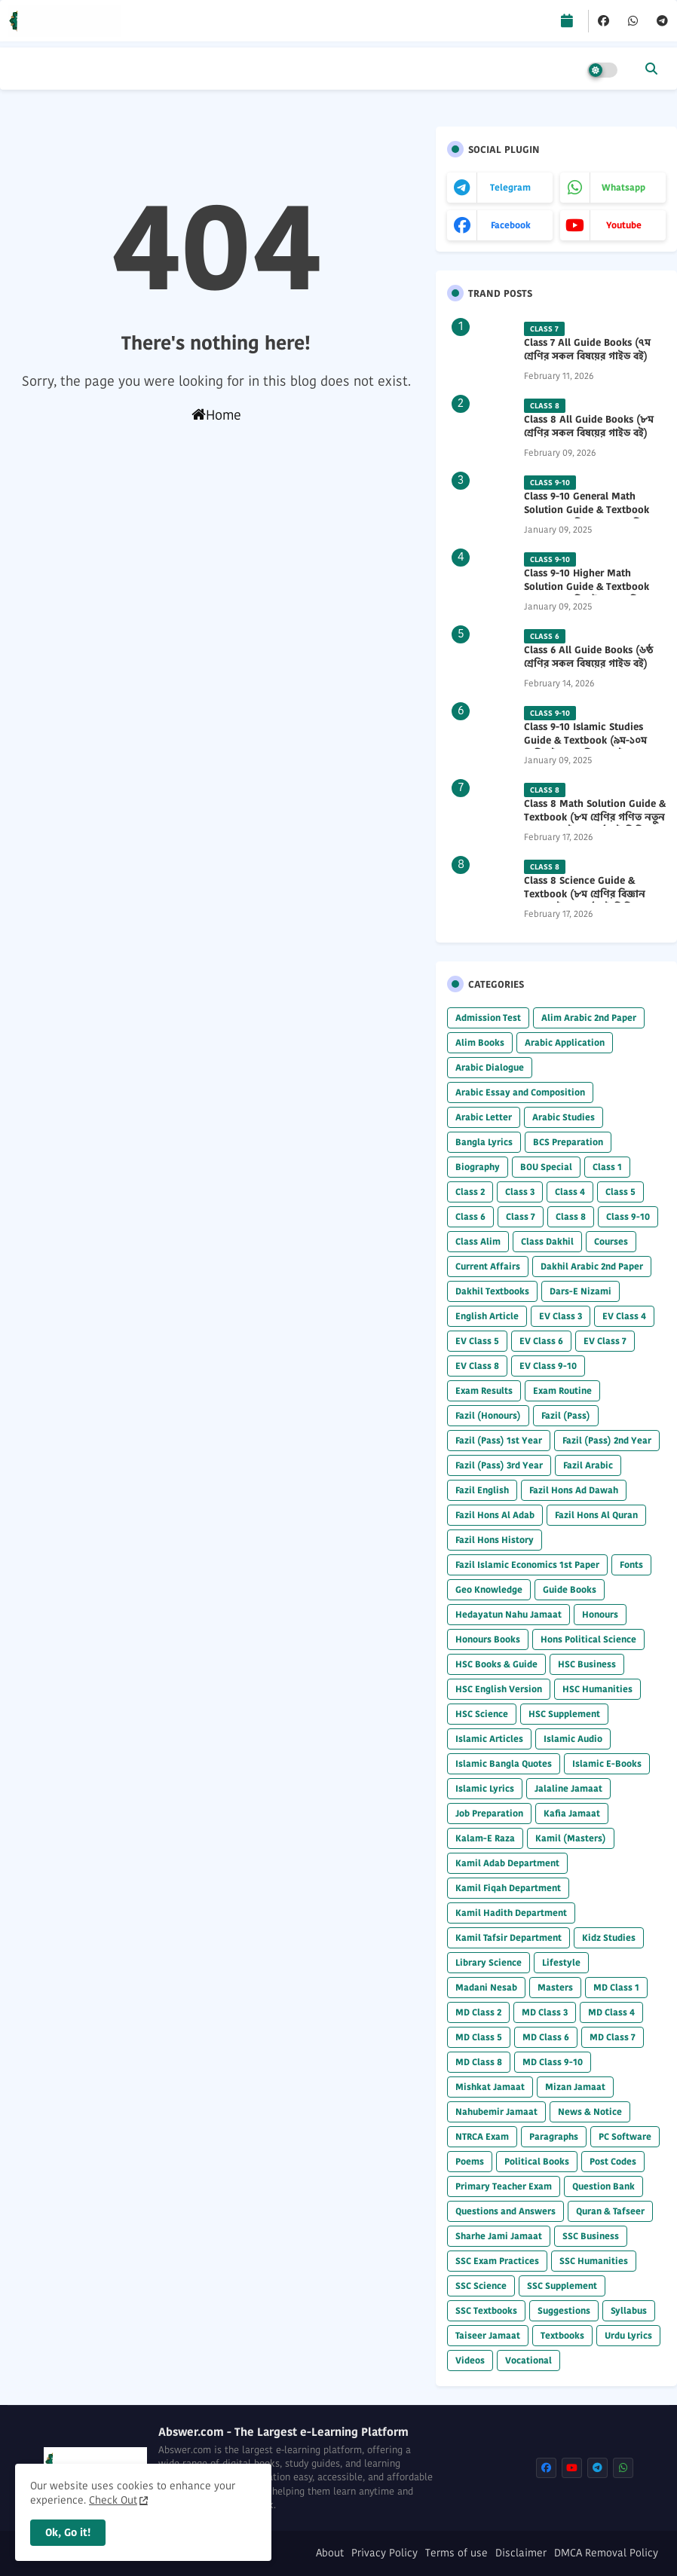 The width and height of the screenshot is (677, 2576). I want to click on BOU Special, so click(546, 1166).